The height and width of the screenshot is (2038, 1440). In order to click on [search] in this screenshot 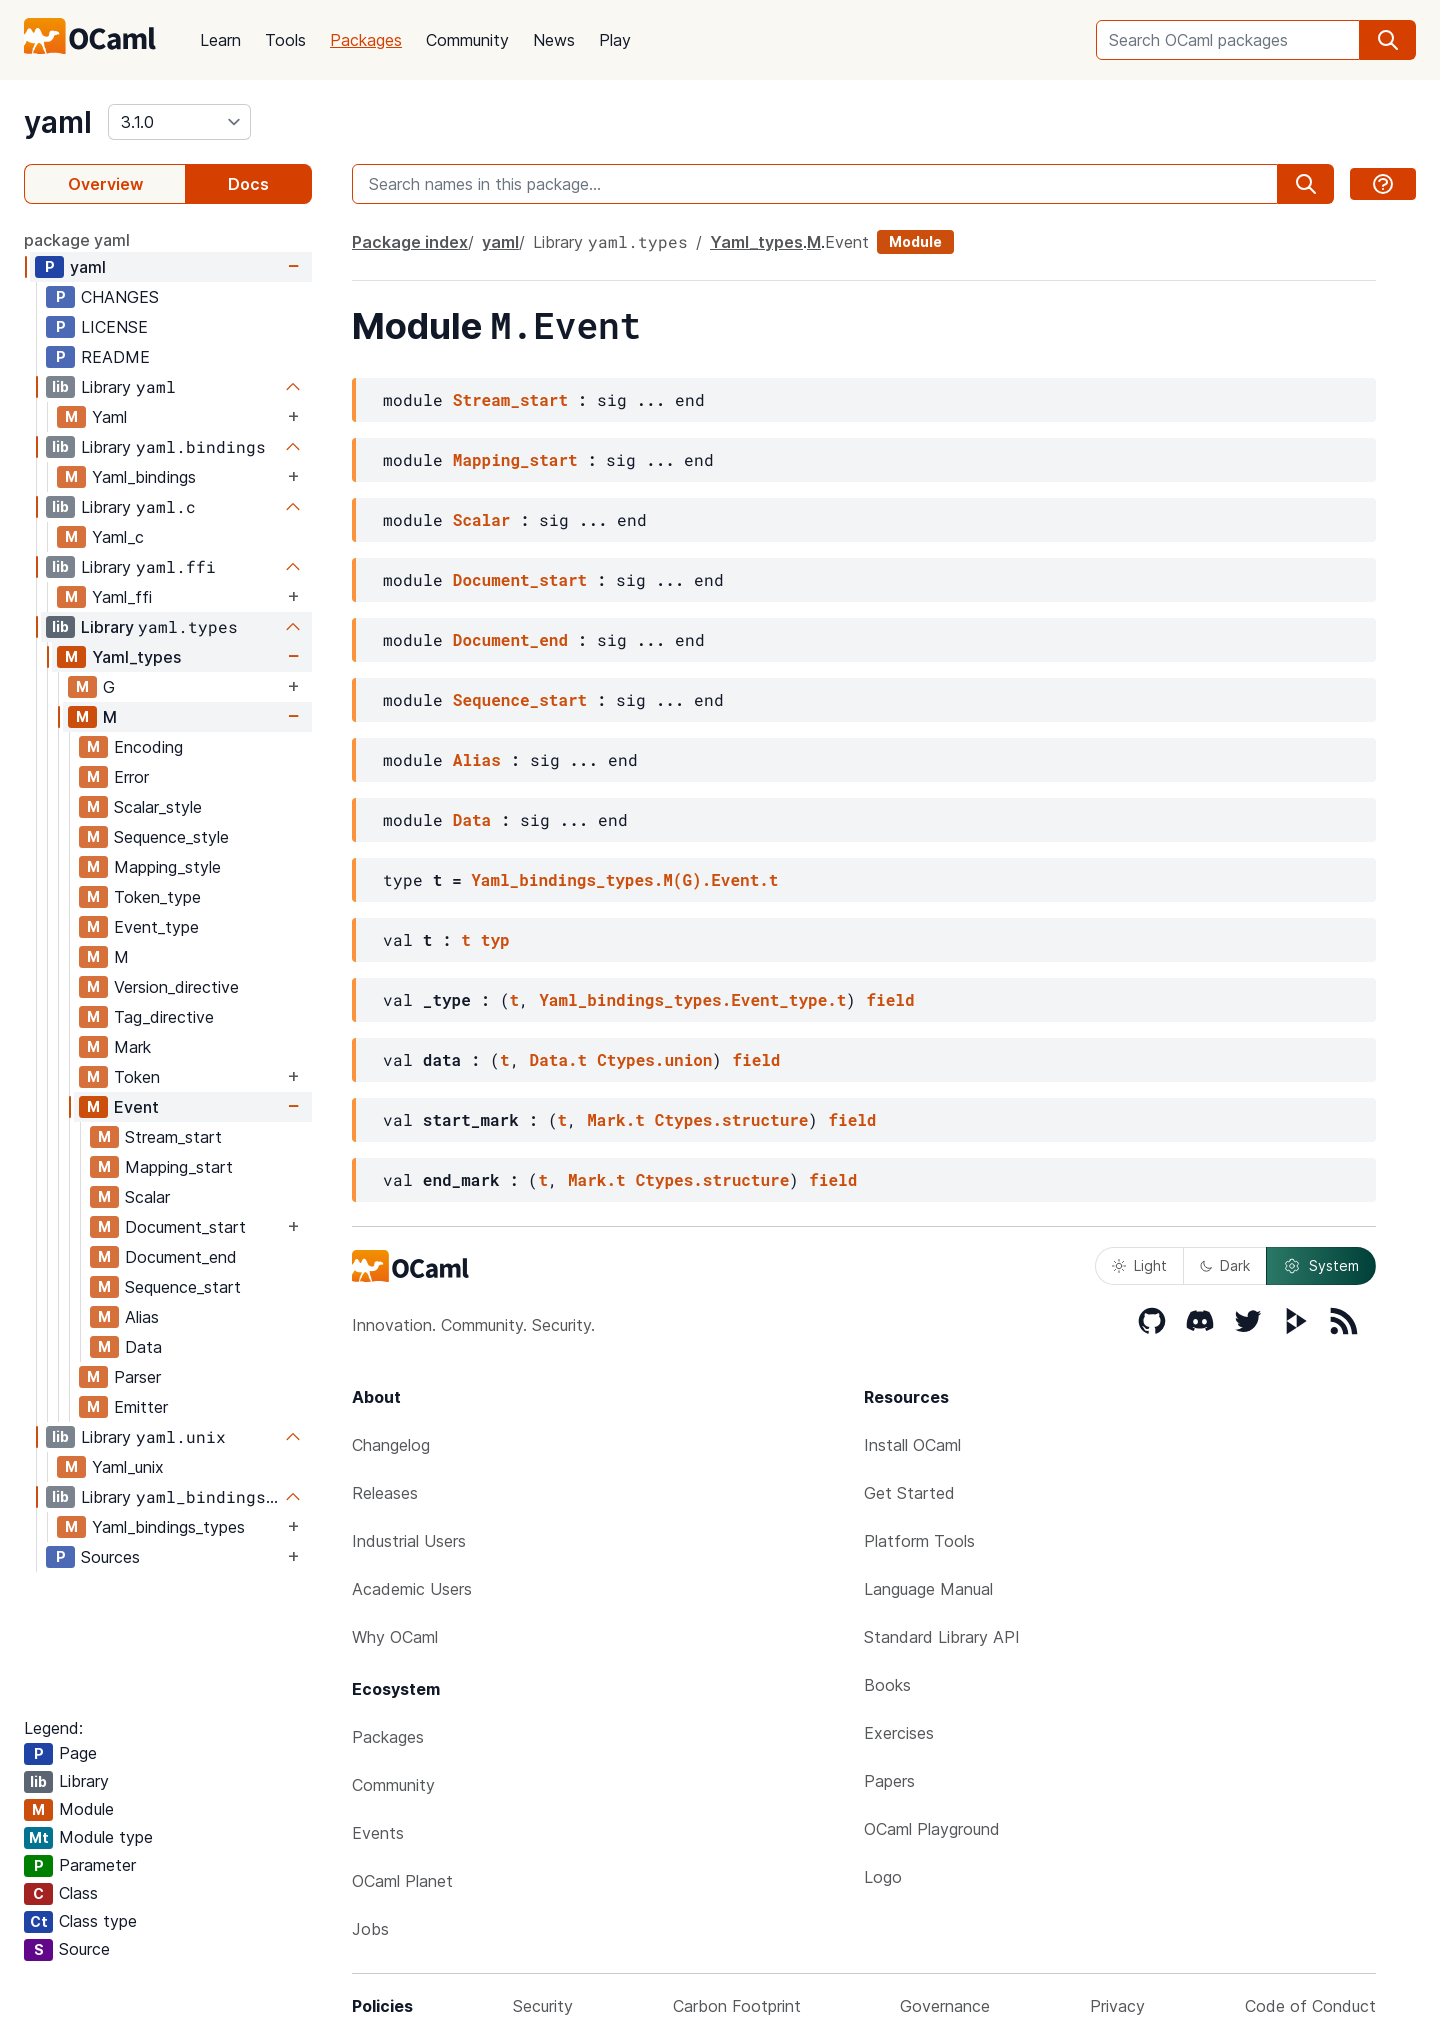, I will do `click(1388, 40)`.